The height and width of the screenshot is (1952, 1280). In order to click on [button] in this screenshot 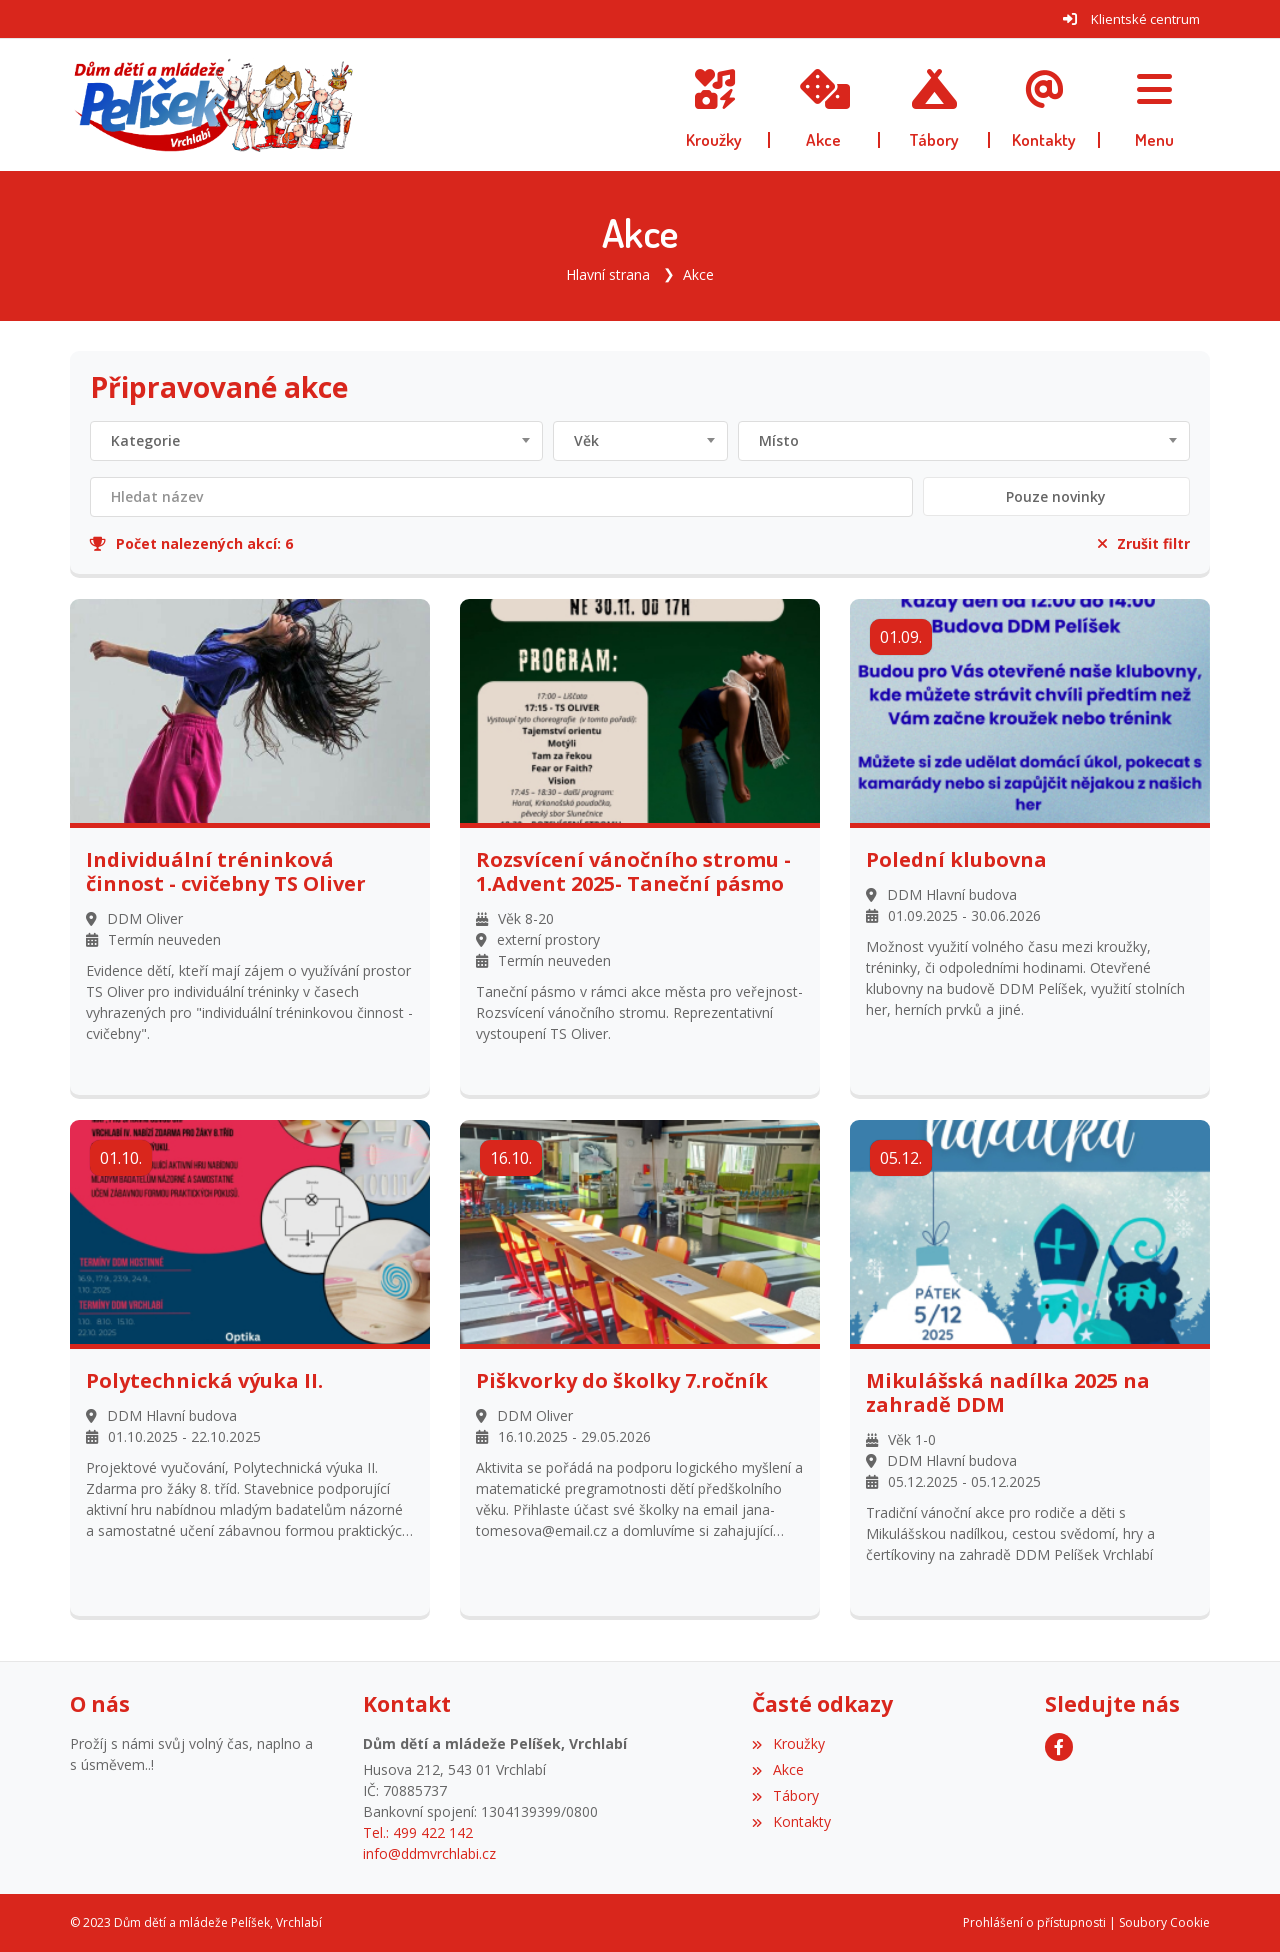, I will do `click(1155, 105)`.